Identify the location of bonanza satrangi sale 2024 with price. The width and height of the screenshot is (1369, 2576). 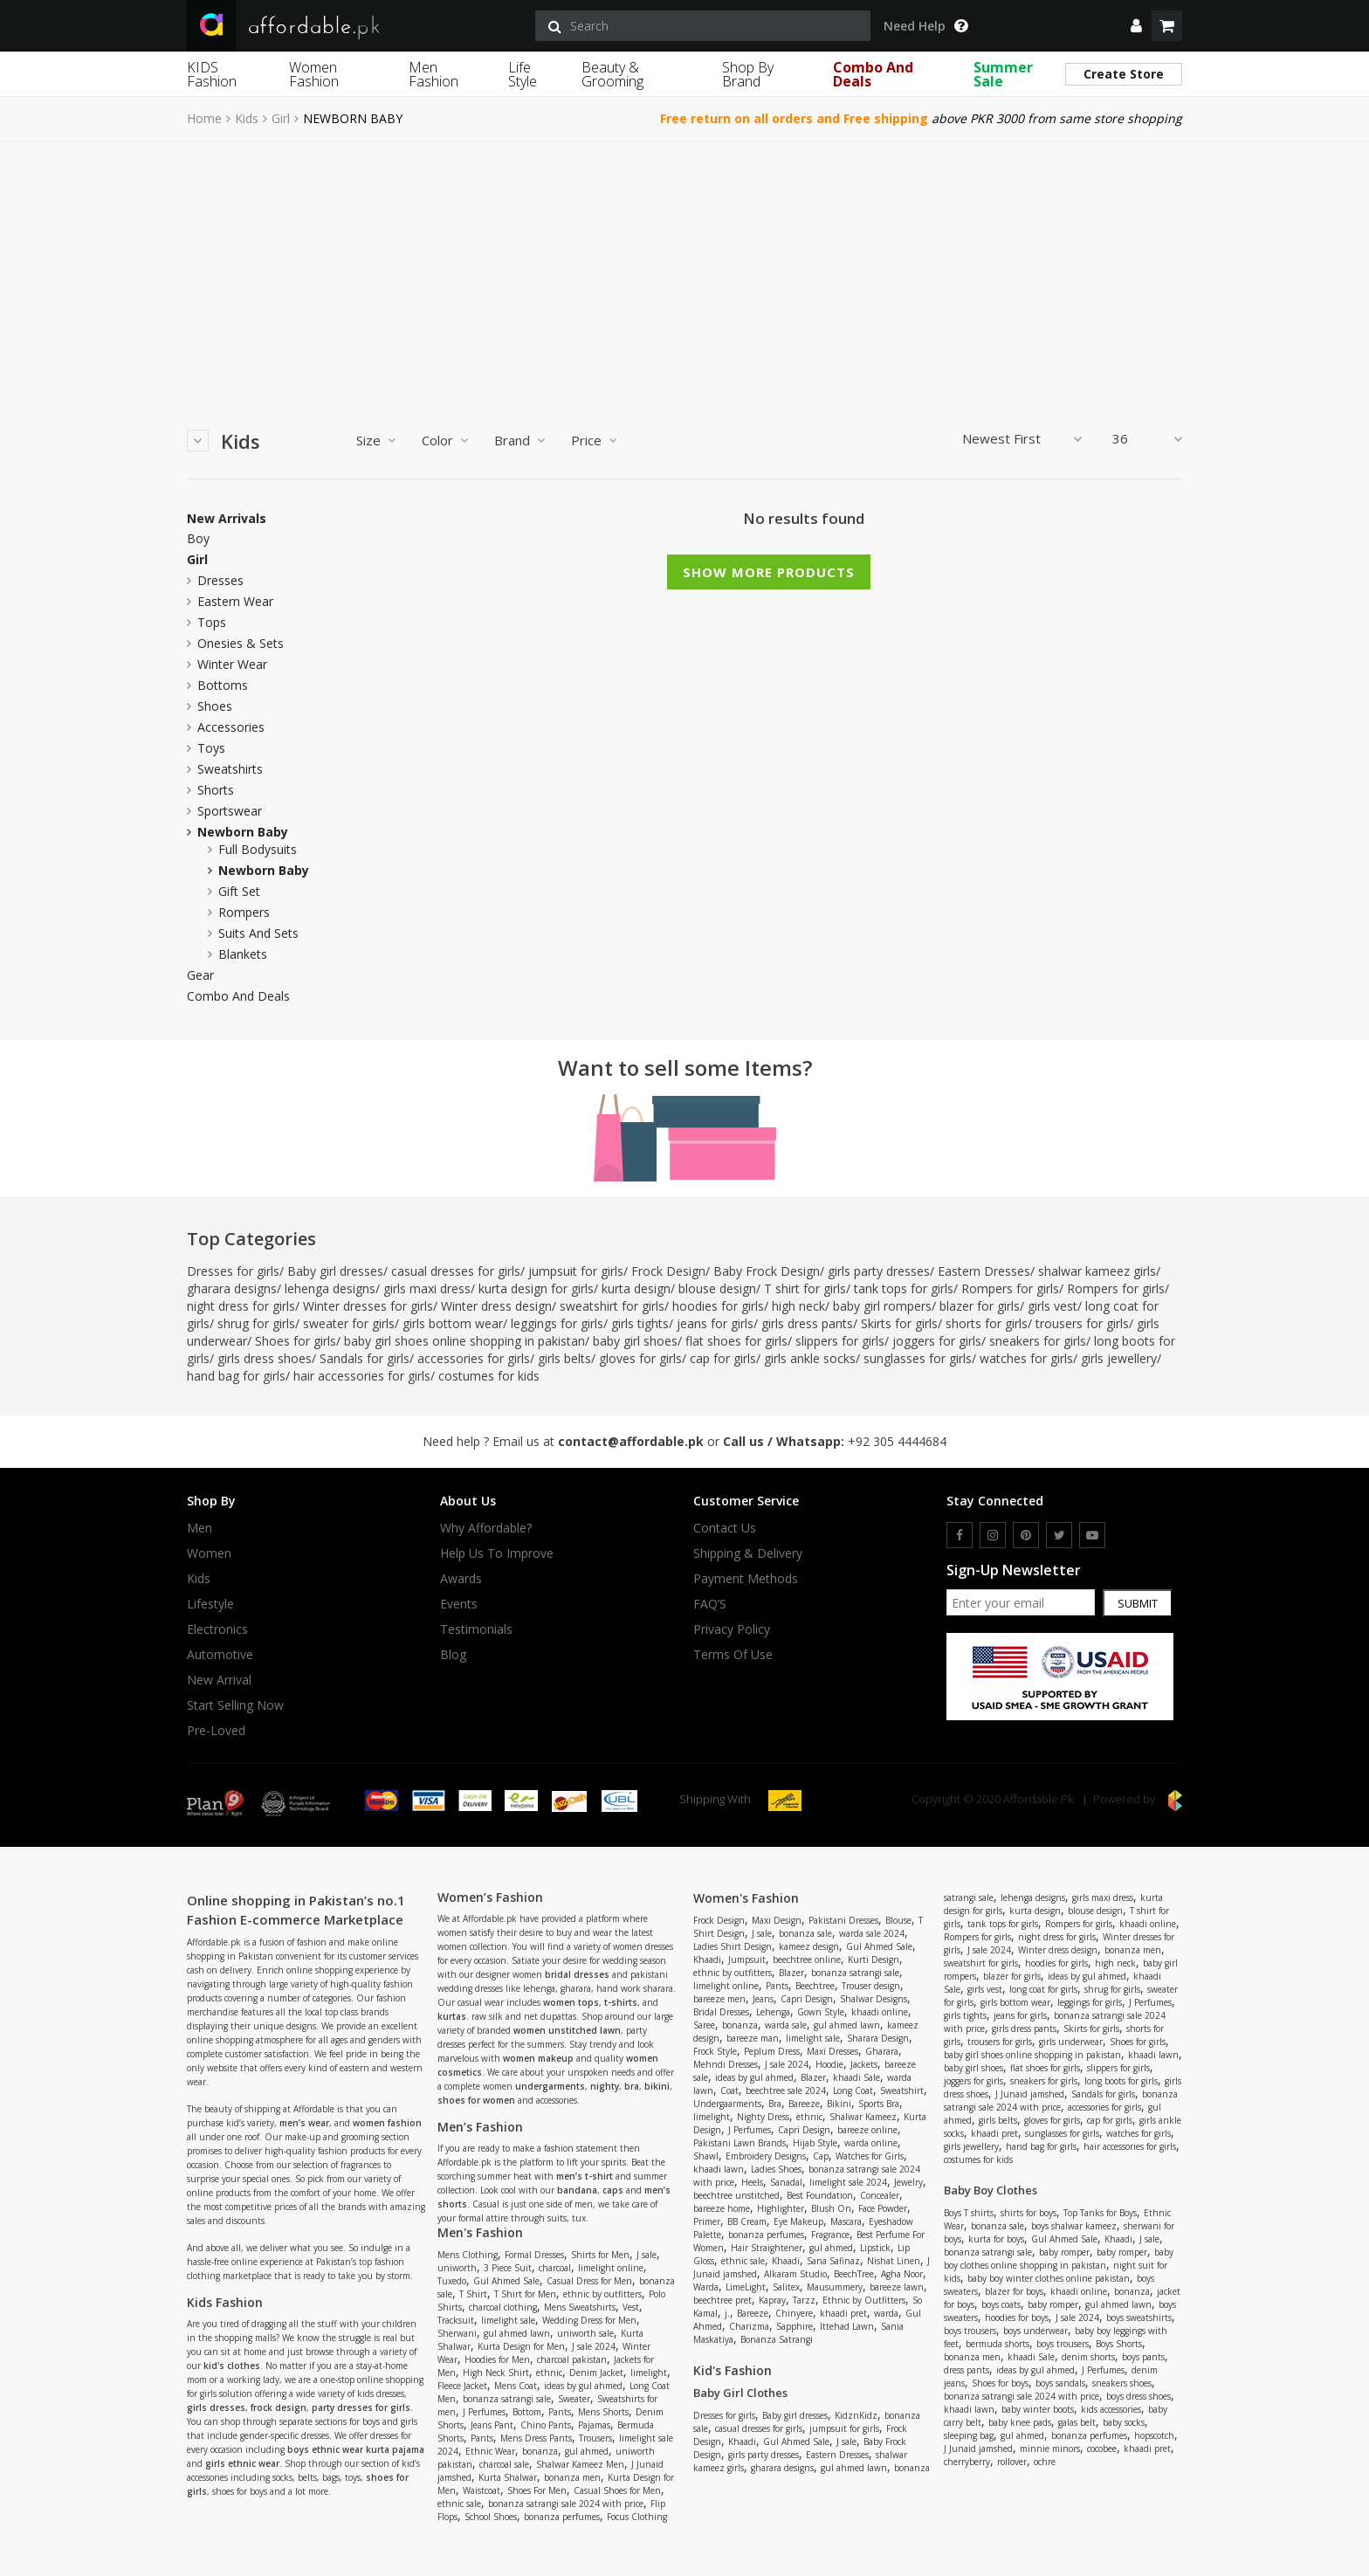
(565, 2503).